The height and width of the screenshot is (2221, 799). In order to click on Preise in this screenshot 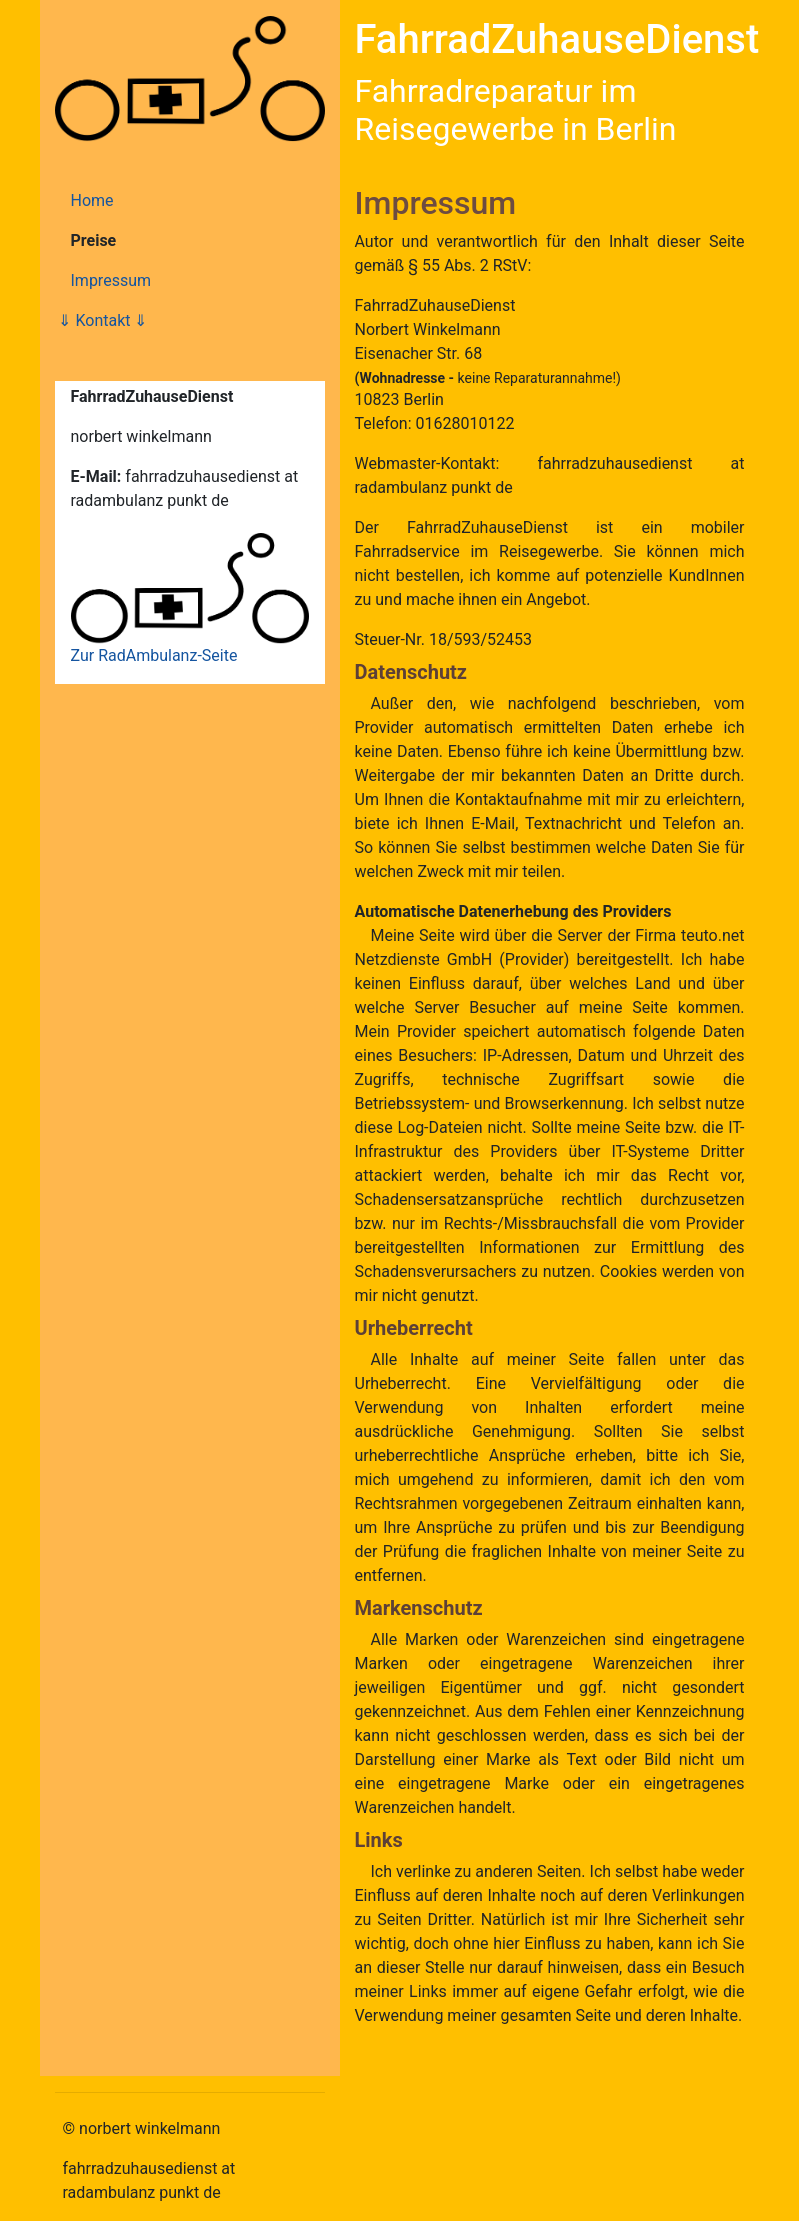, I will do `click(94, 240)`.